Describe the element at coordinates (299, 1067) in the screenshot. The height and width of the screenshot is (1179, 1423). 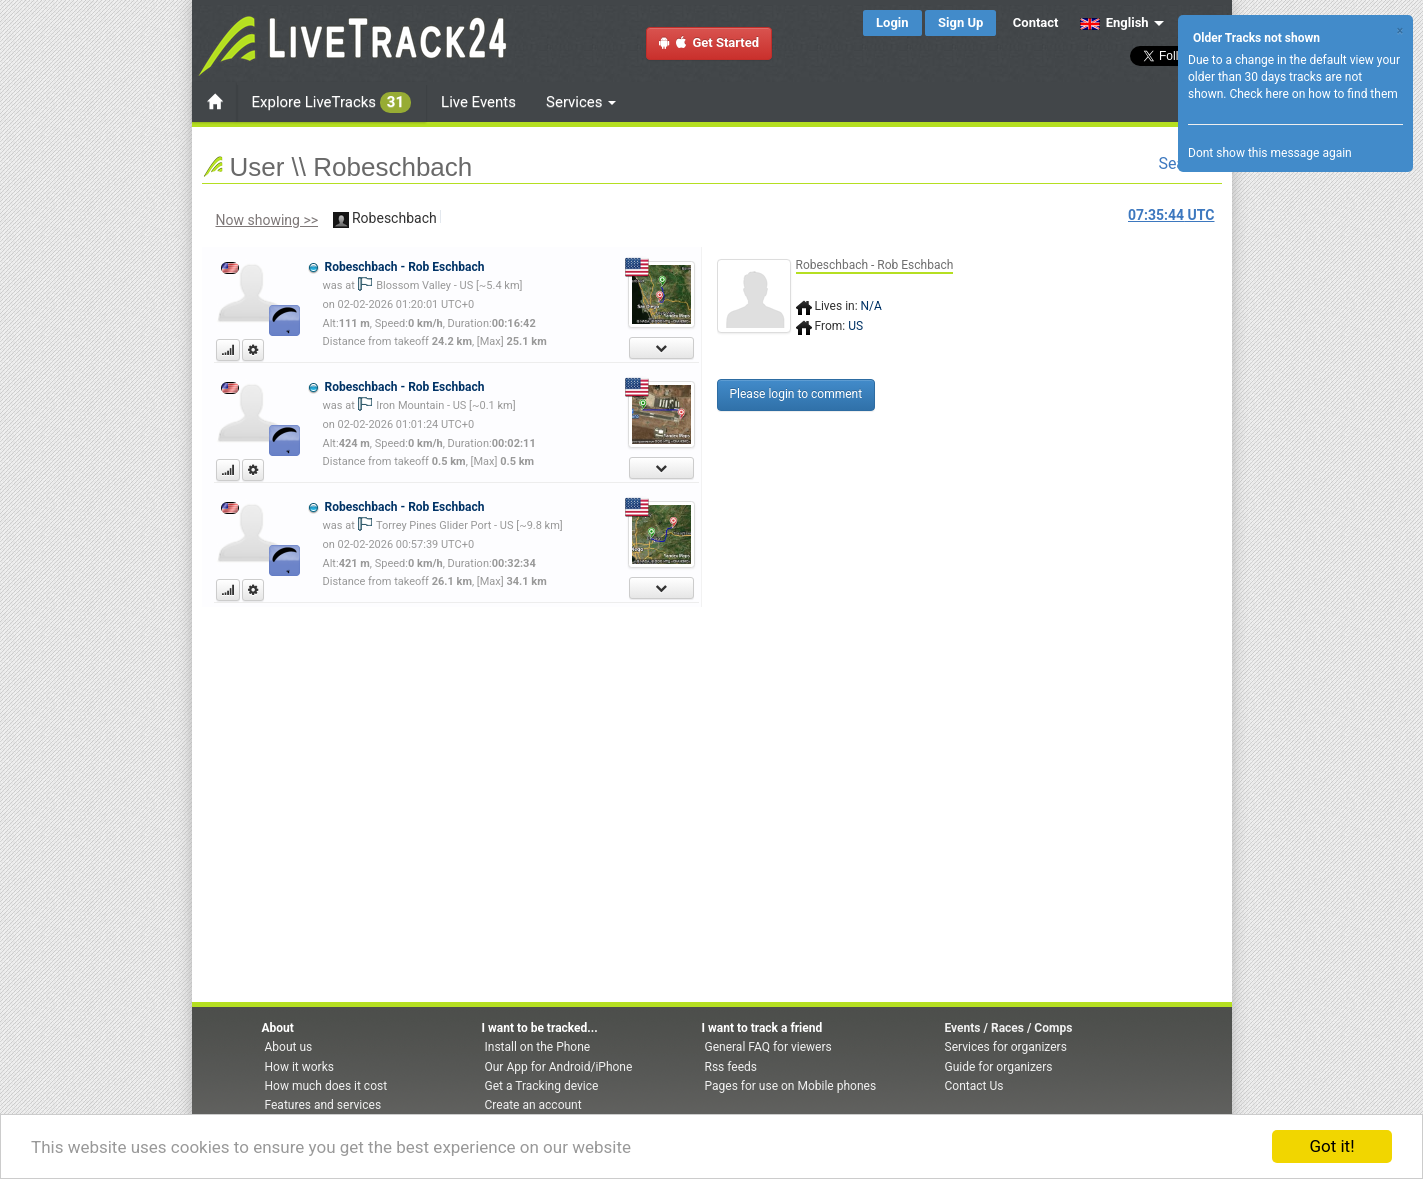
I see `How it works` at that location.